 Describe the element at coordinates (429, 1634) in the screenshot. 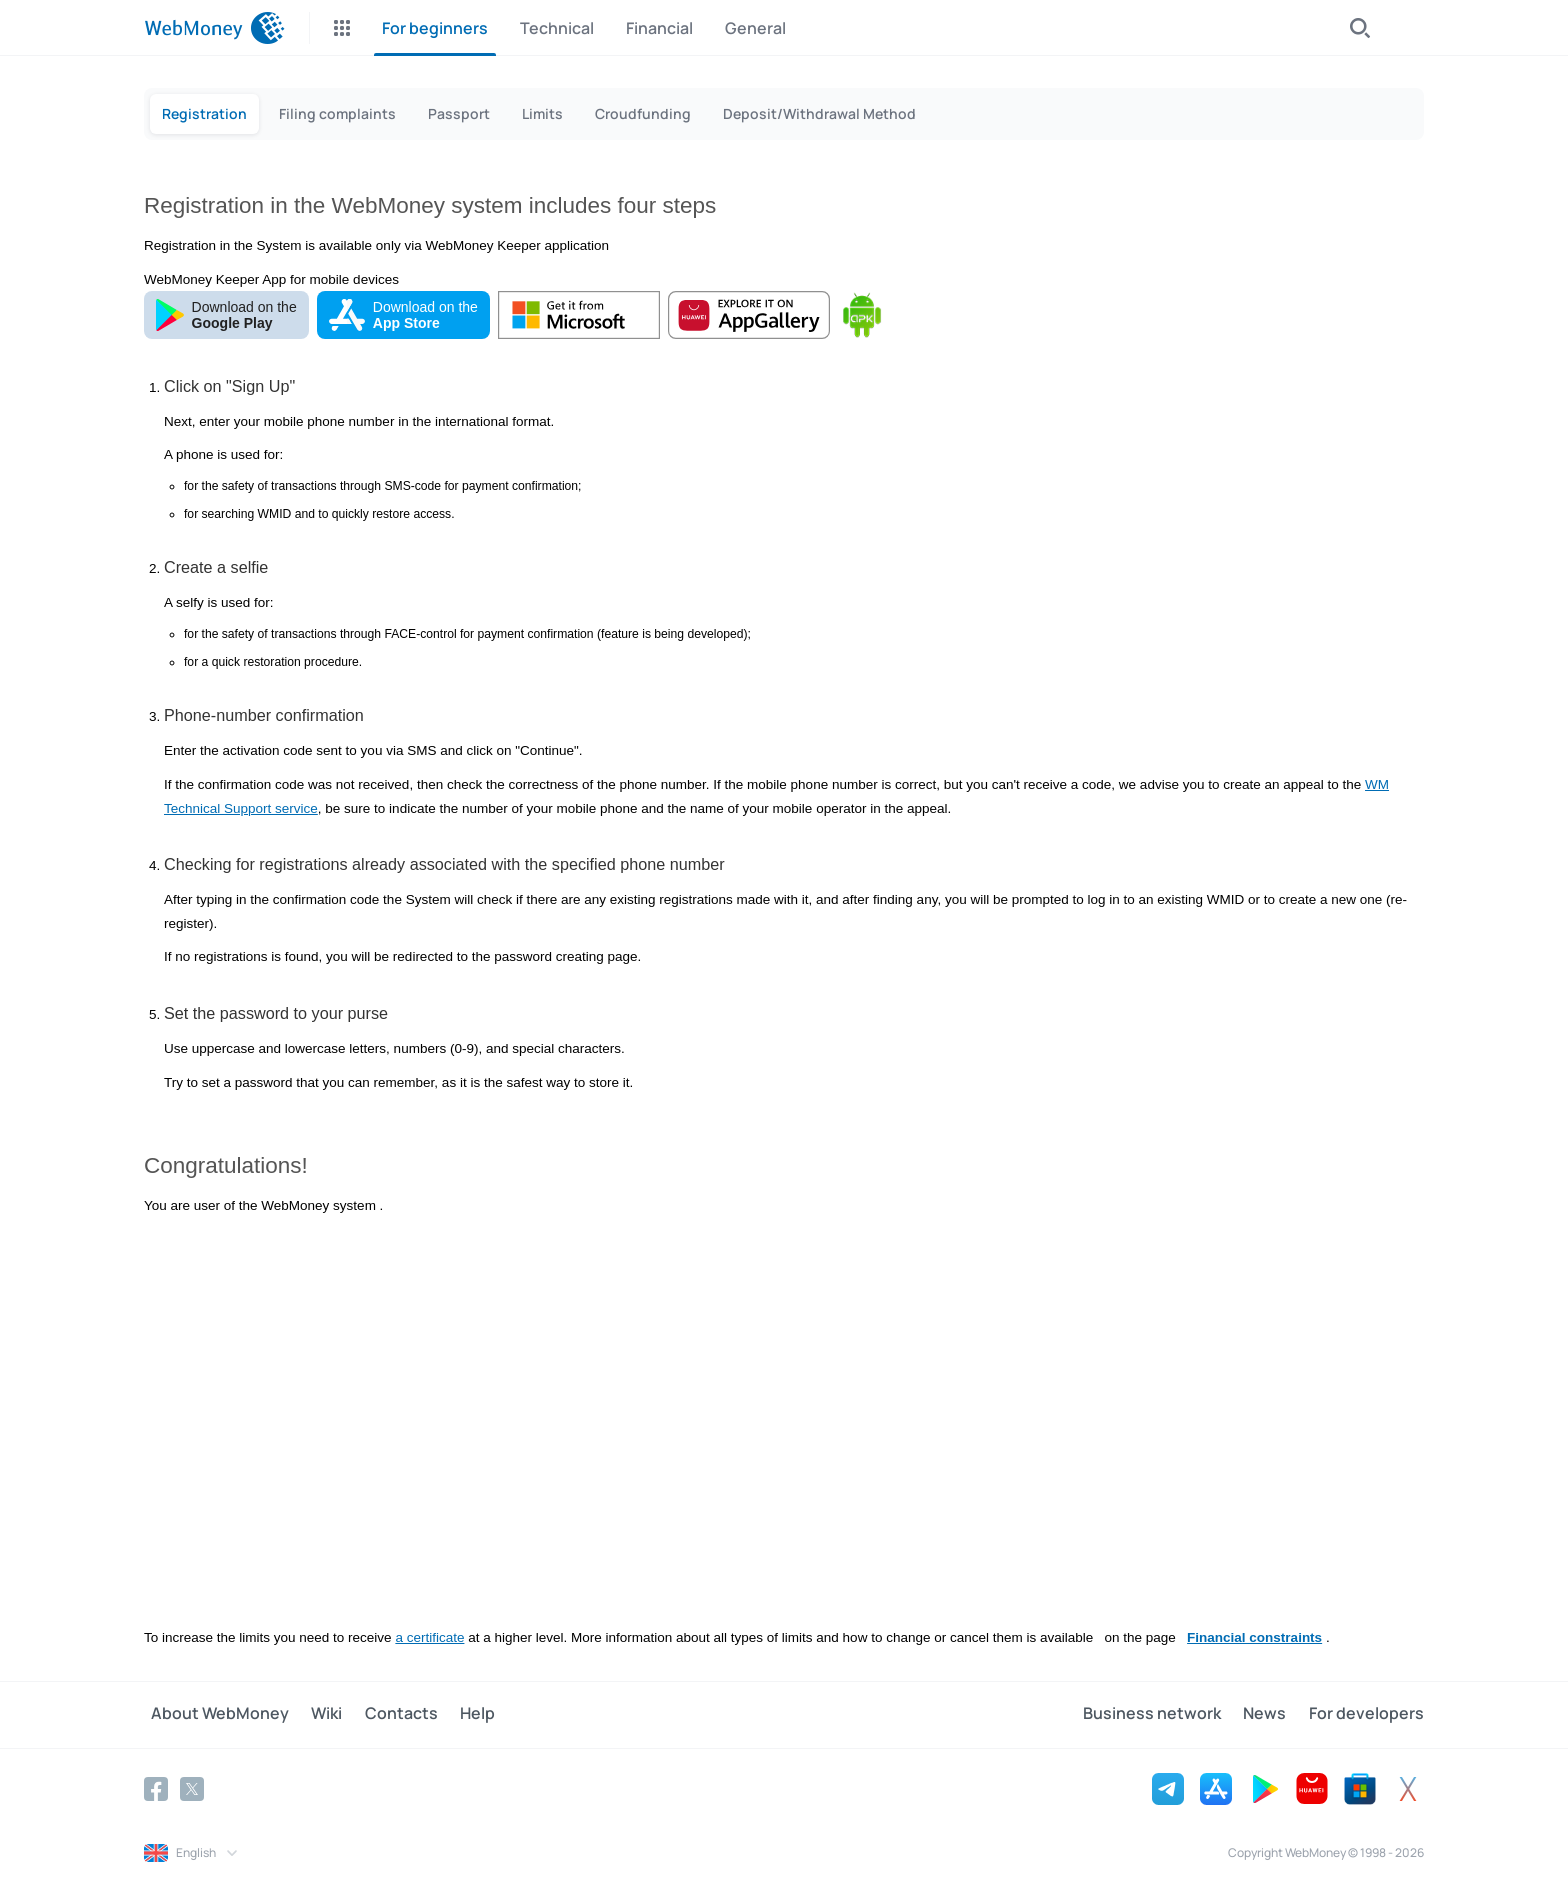

I see `a certificate` at that location.